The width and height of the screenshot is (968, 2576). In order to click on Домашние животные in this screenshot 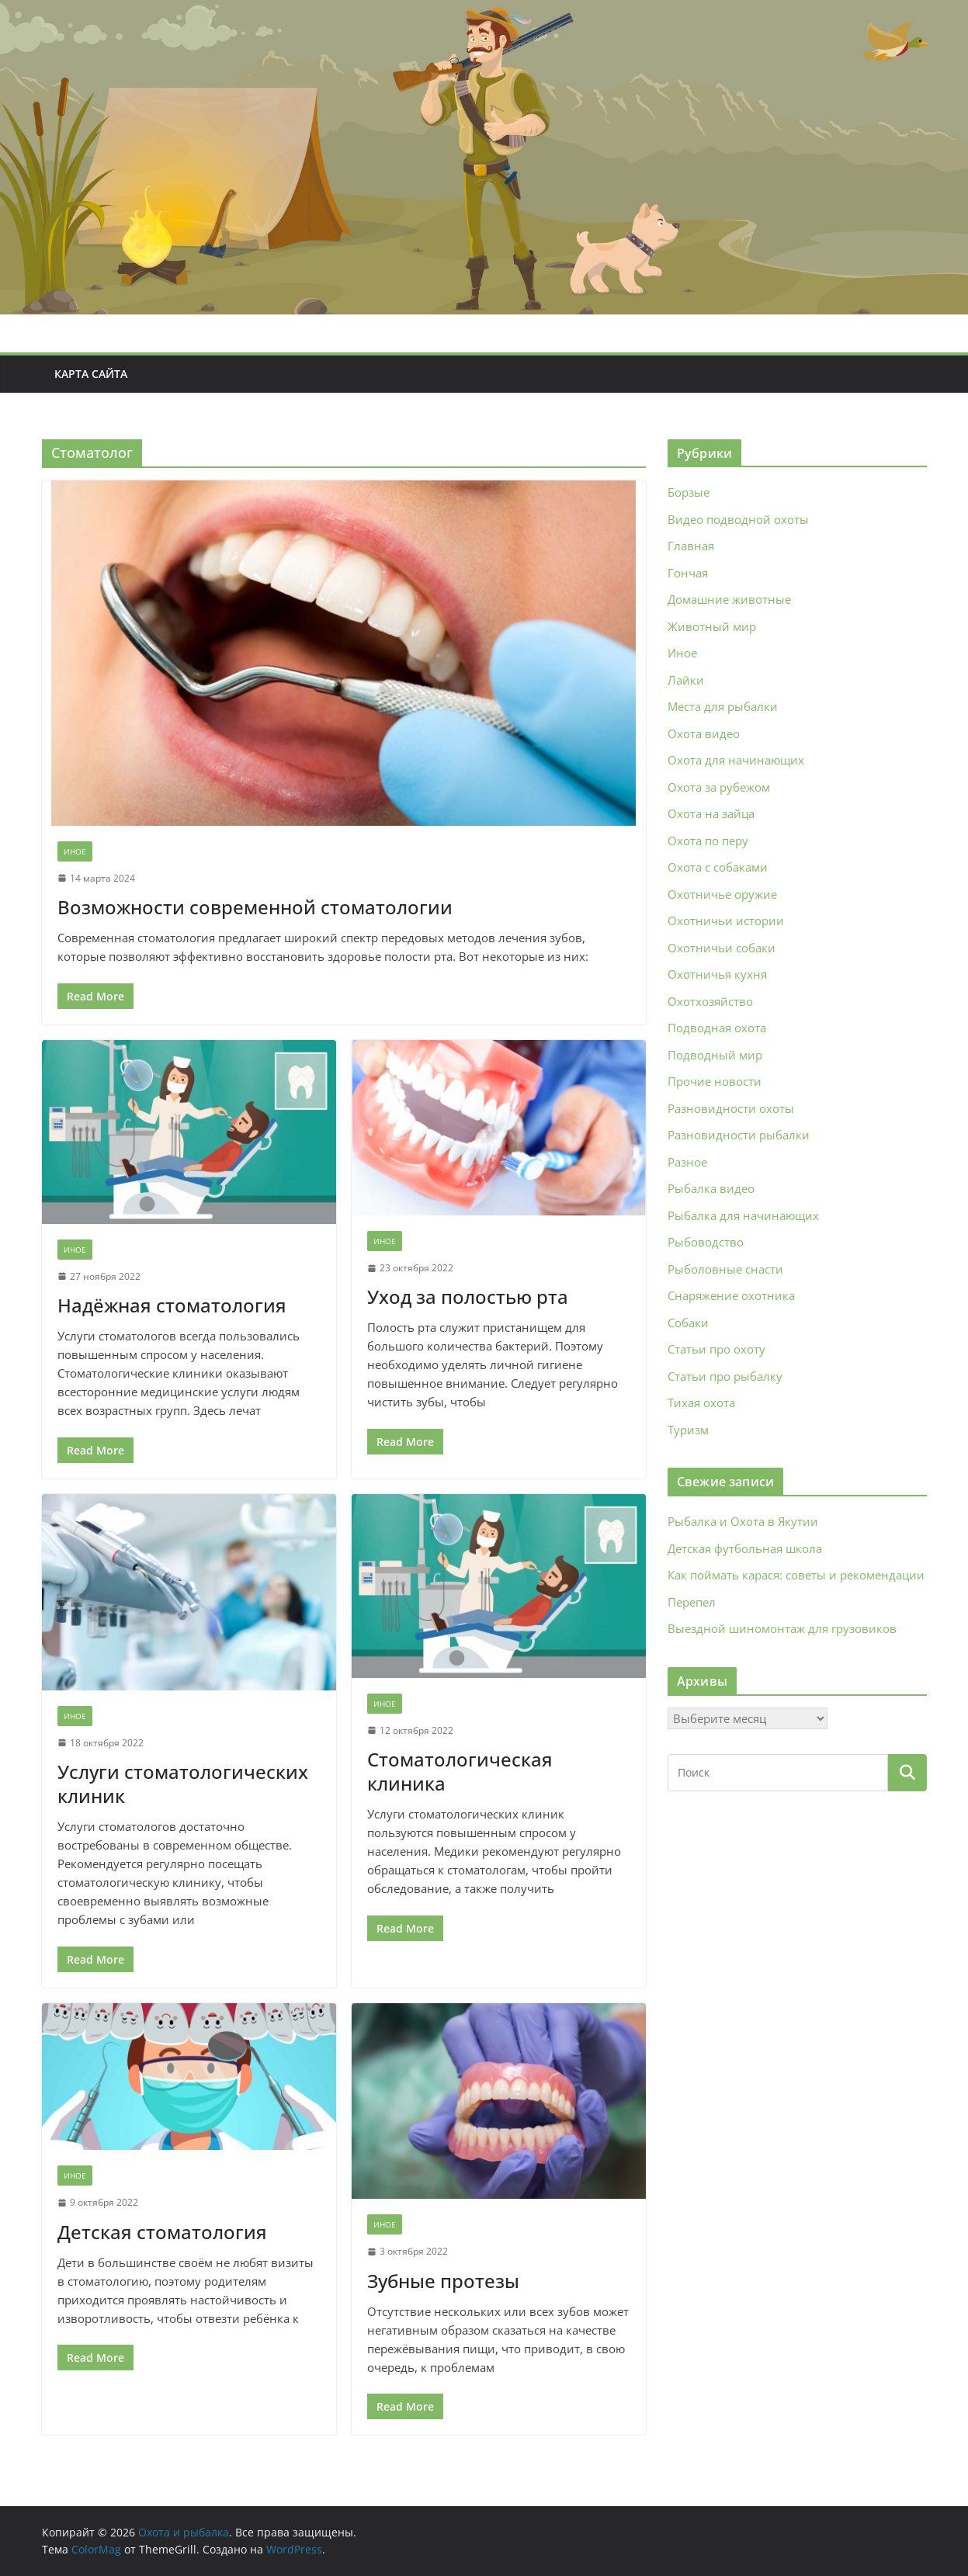, I will do `click(729, 599)`.